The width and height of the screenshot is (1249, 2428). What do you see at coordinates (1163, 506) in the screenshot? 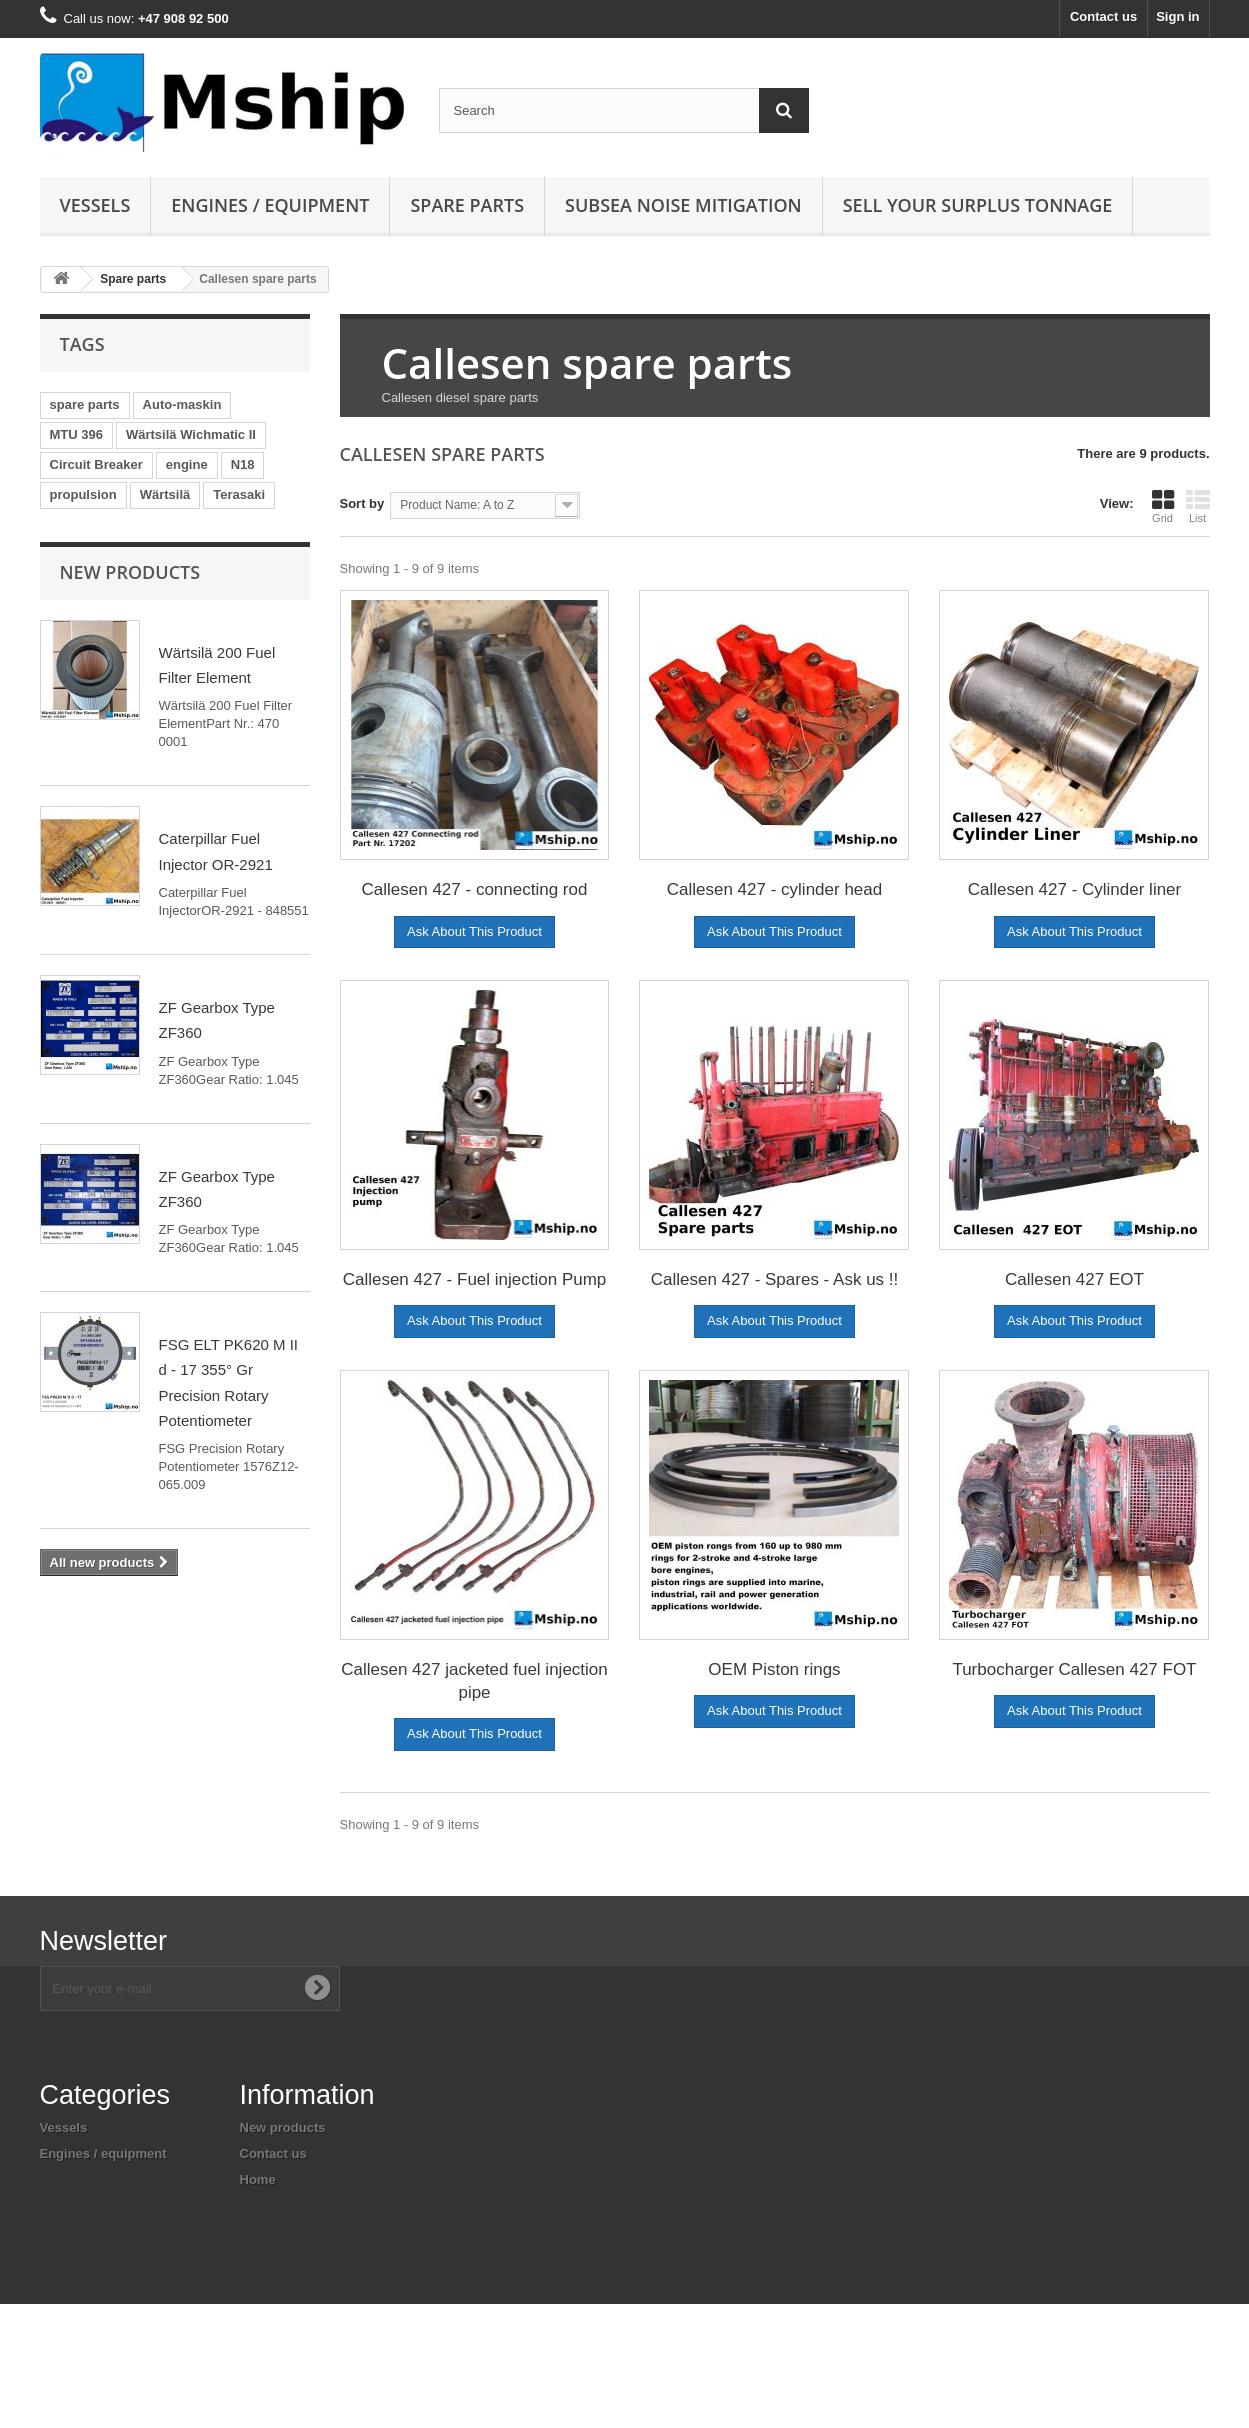
I see `Grid` at bounding box center [1163, 506].